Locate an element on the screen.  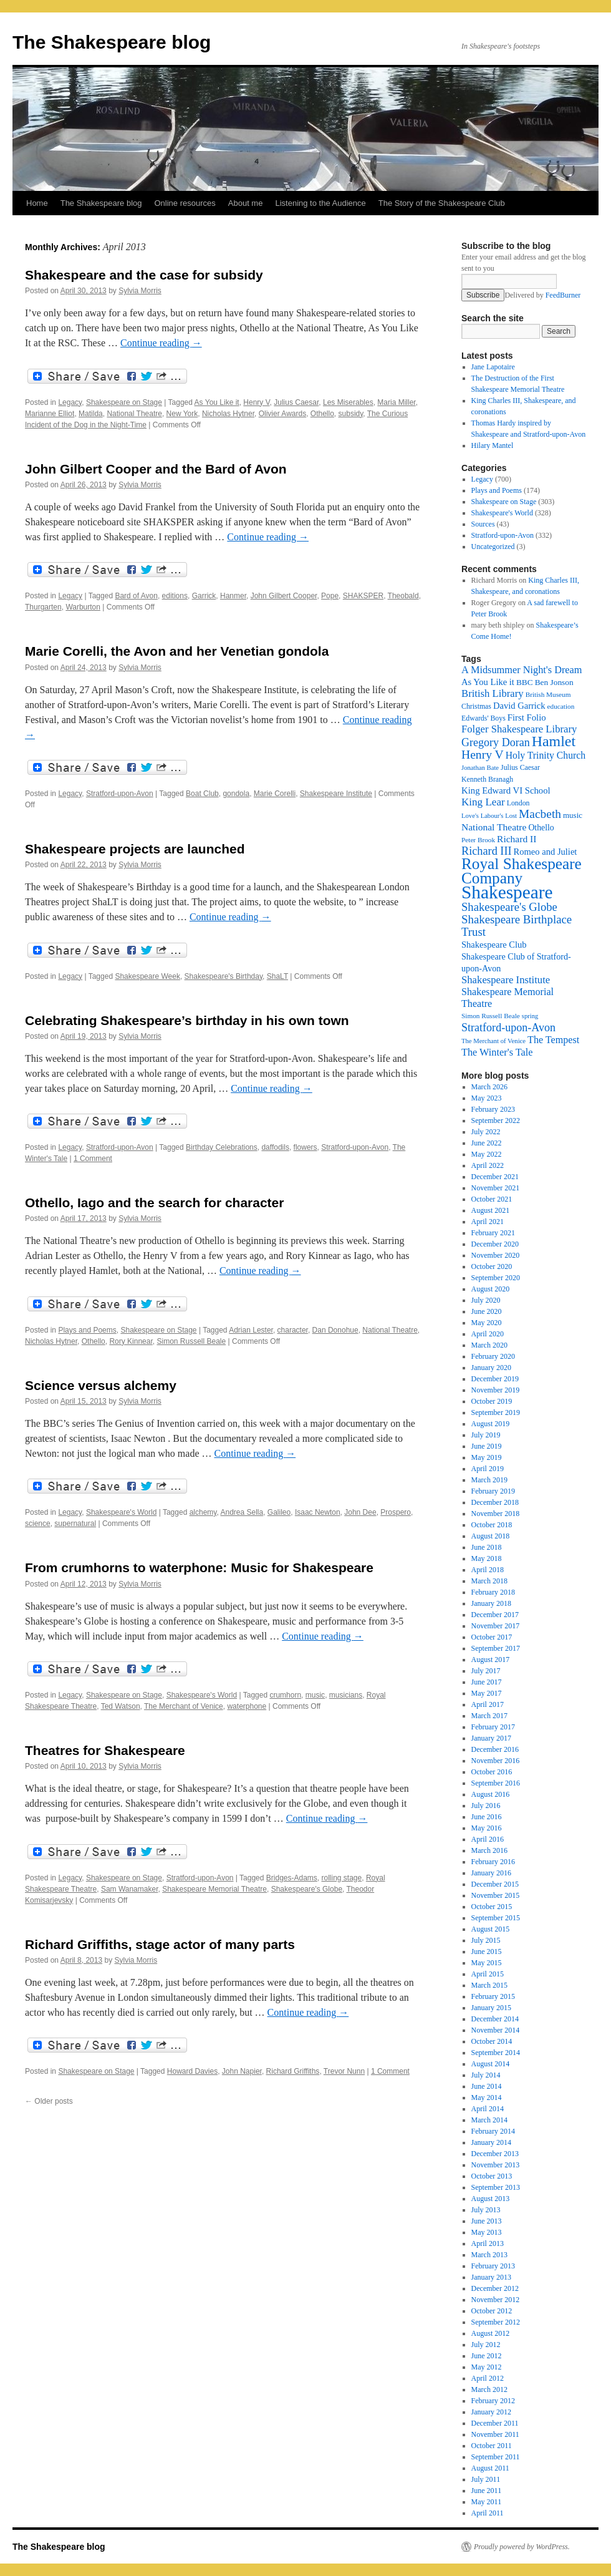
July 2013 is located at coordinates (486, 2209).